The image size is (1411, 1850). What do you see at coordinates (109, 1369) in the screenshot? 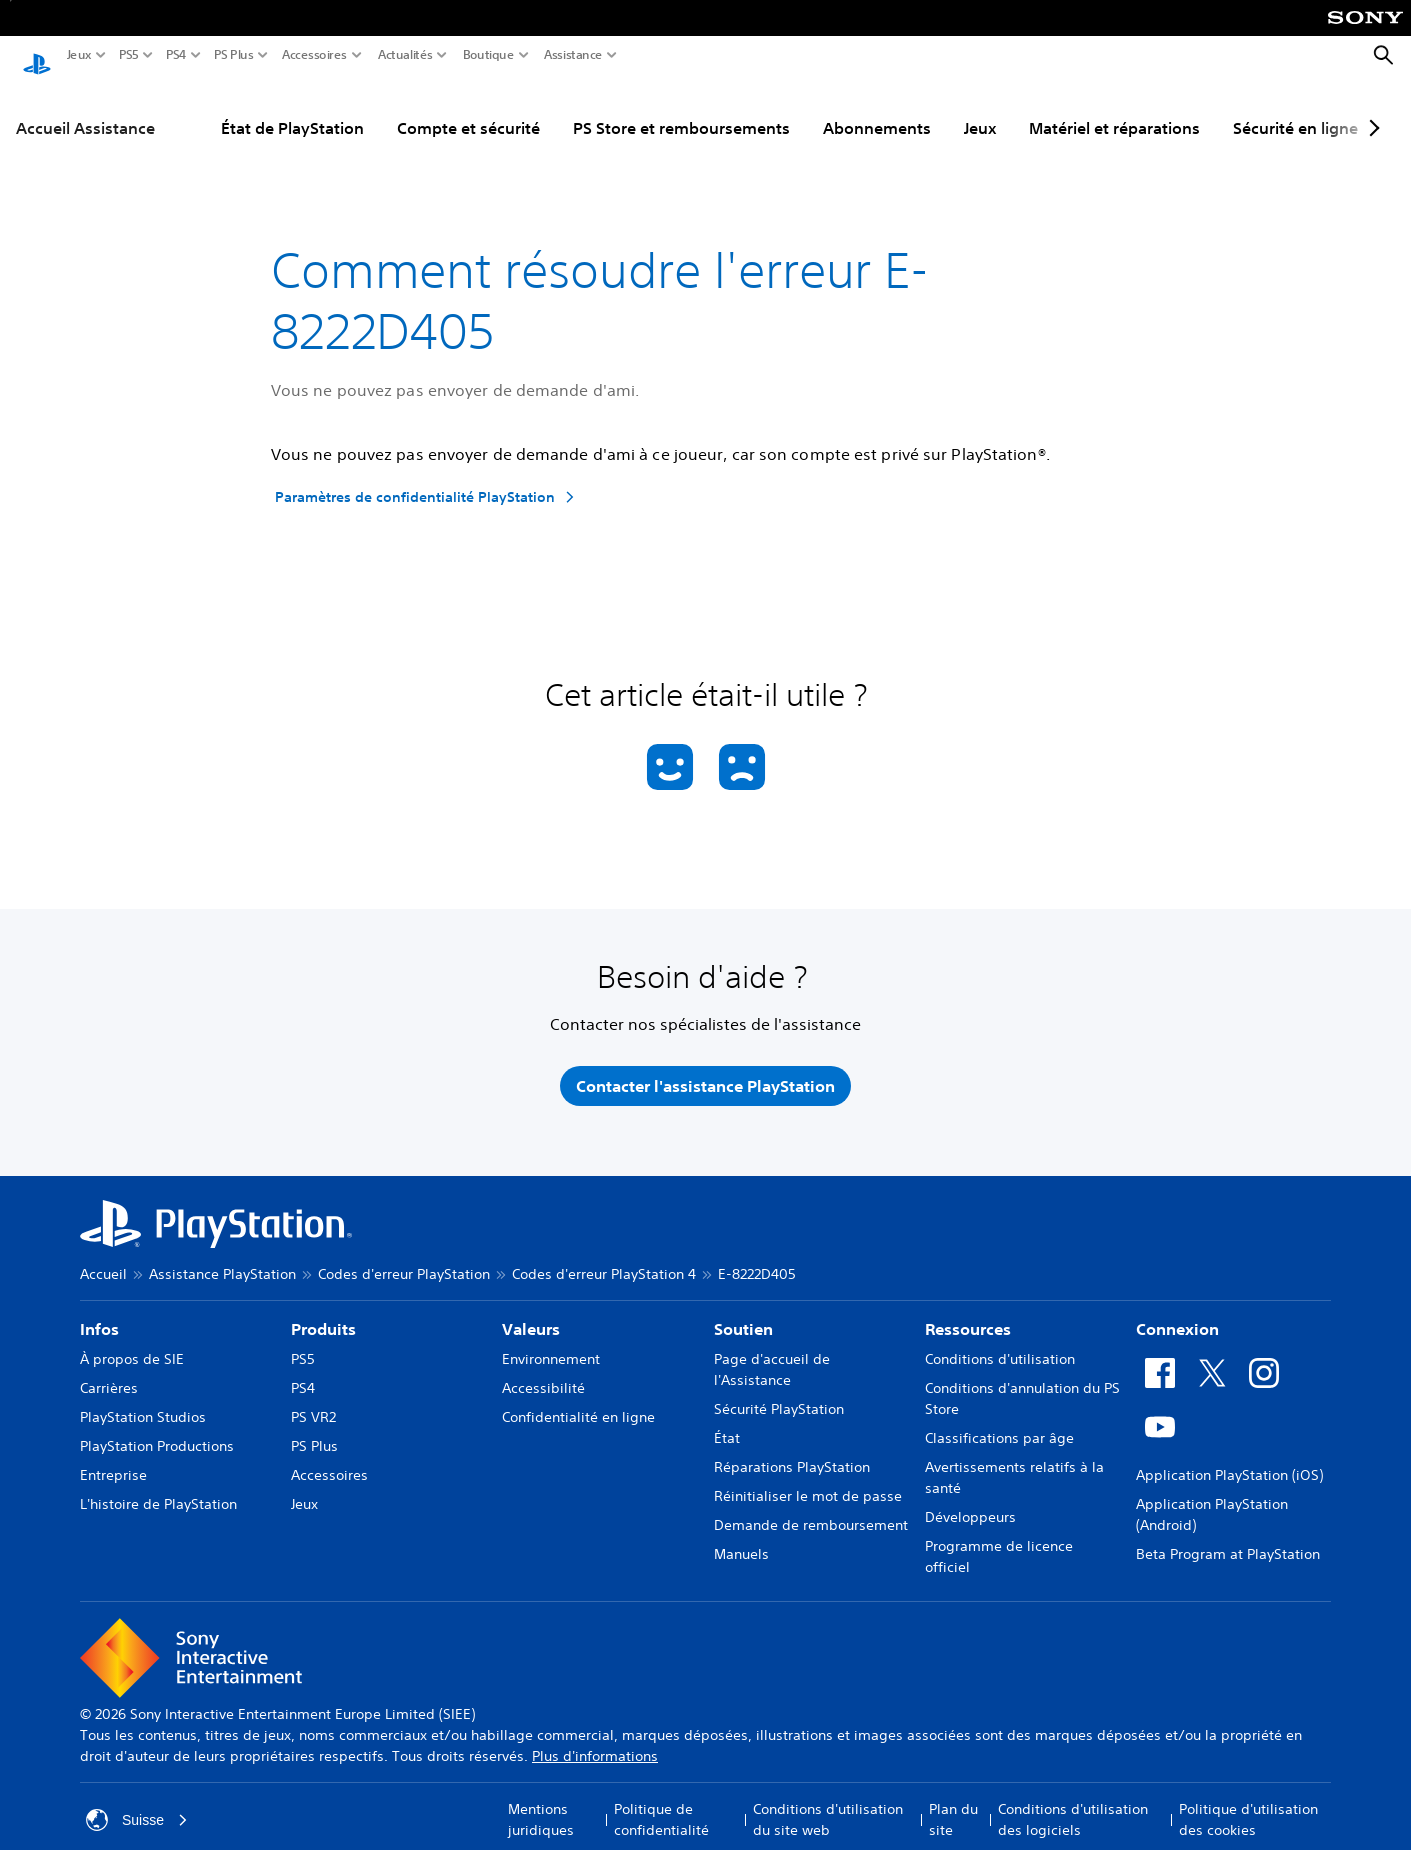
I see `Carrières` at bounding box center [109, 1369].